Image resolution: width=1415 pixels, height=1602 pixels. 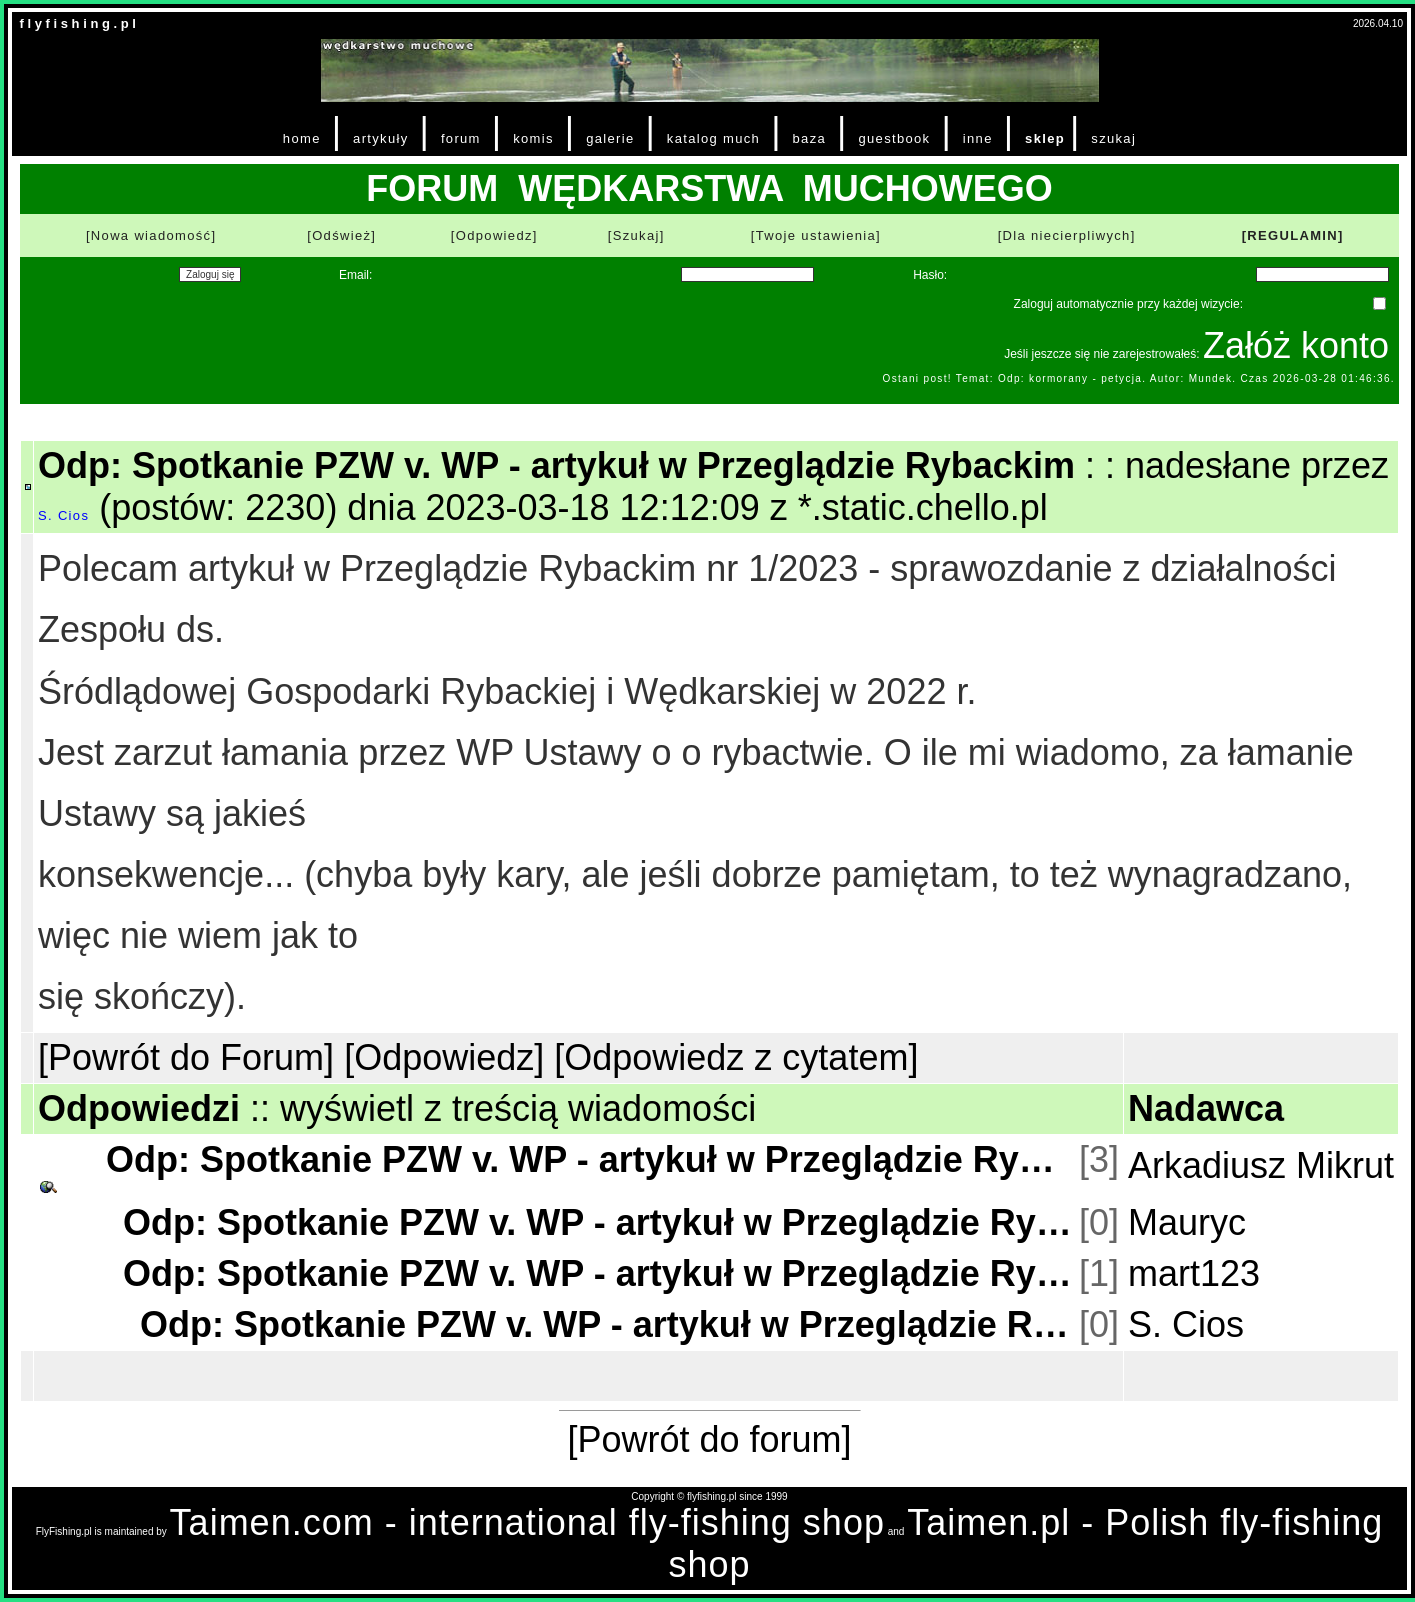 I want to click on wyświetl z treścią wiadomości, so click(x=518, y=1108).